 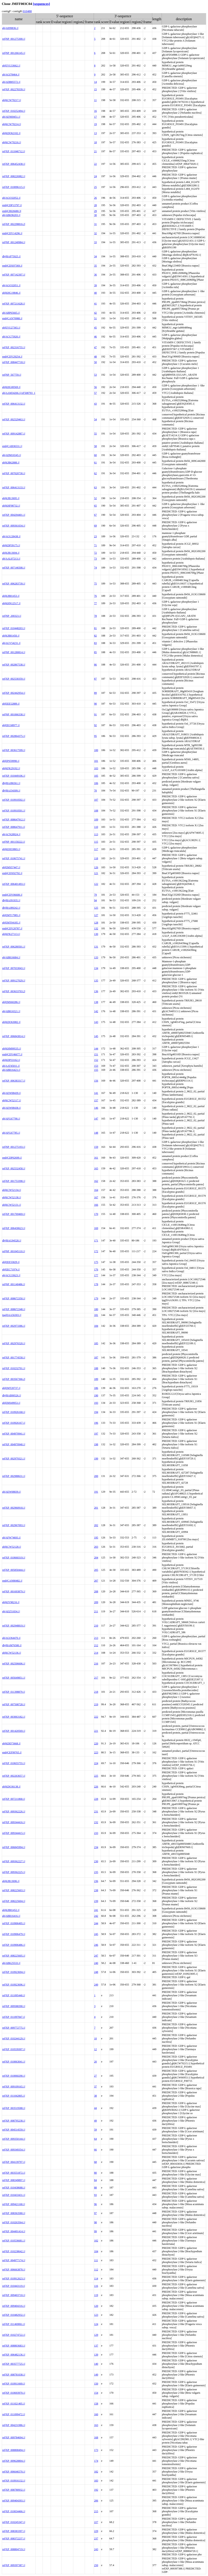 I want to click on ref|XP_006452438.1|, so click(x=13, y=163).